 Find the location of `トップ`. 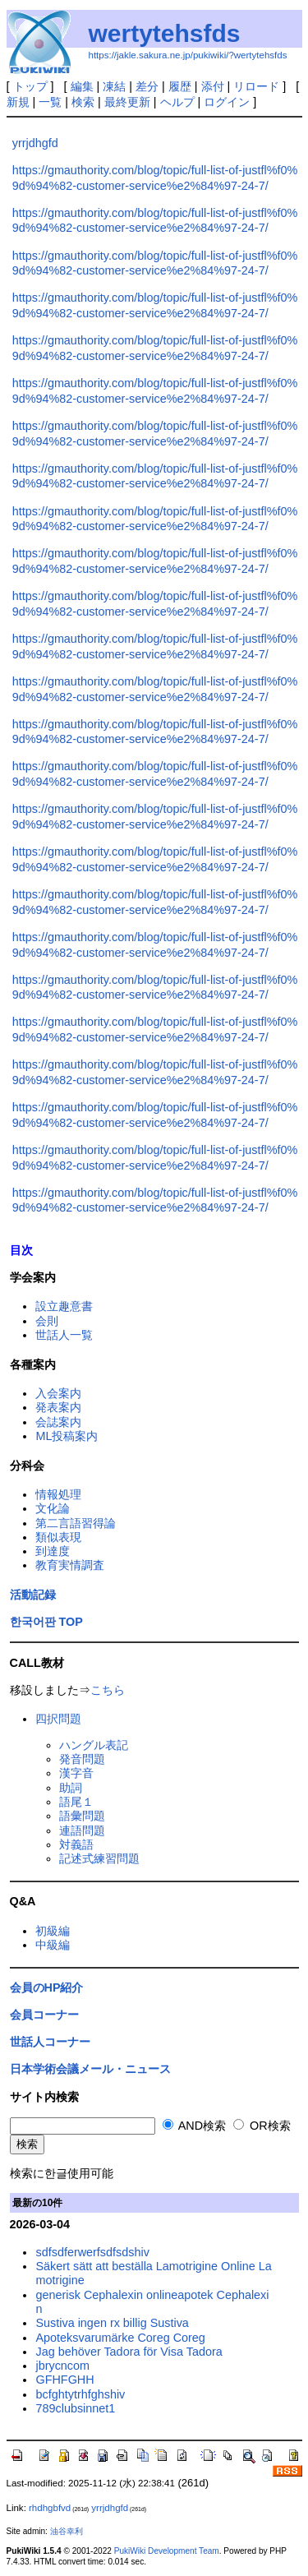

トップ is located at coordinates (30, 86).